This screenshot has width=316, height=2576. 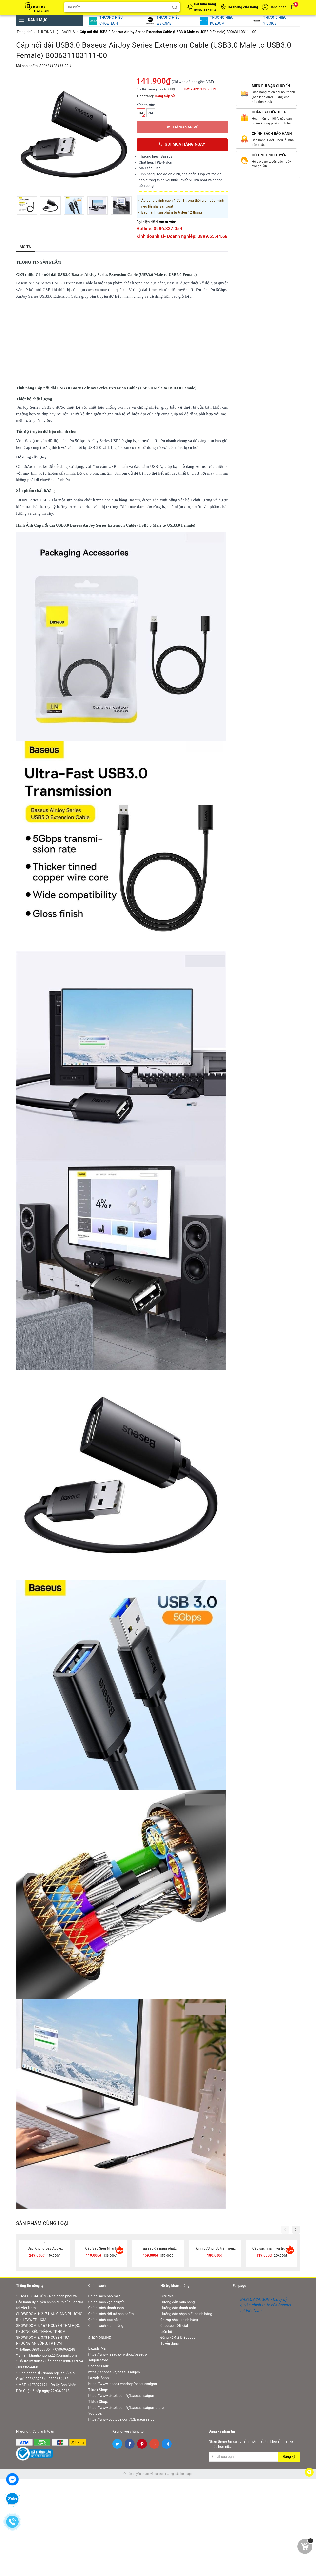 I want to click on Chứng nhận chính hãng, so click(x=179, y=2320).